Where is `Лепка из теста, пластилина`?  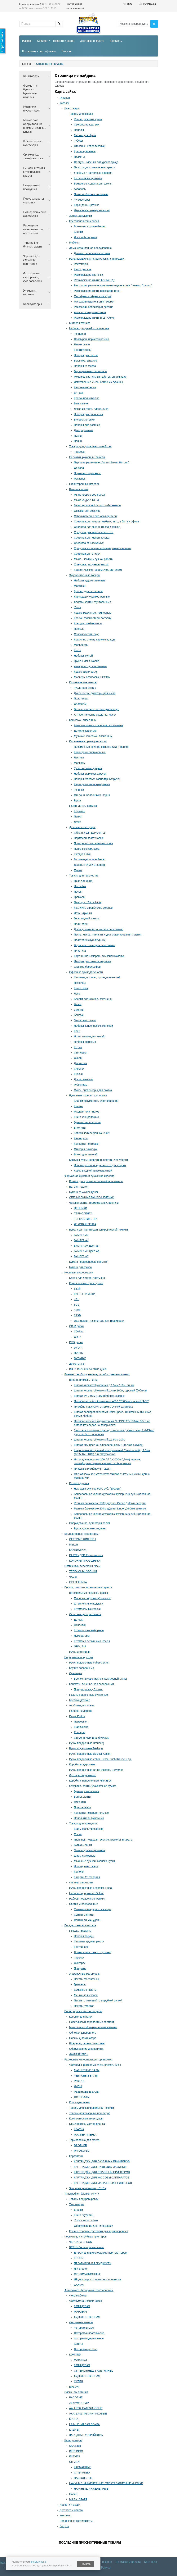 Лепка из теста, пластилина is located at coordinates (91, 408).